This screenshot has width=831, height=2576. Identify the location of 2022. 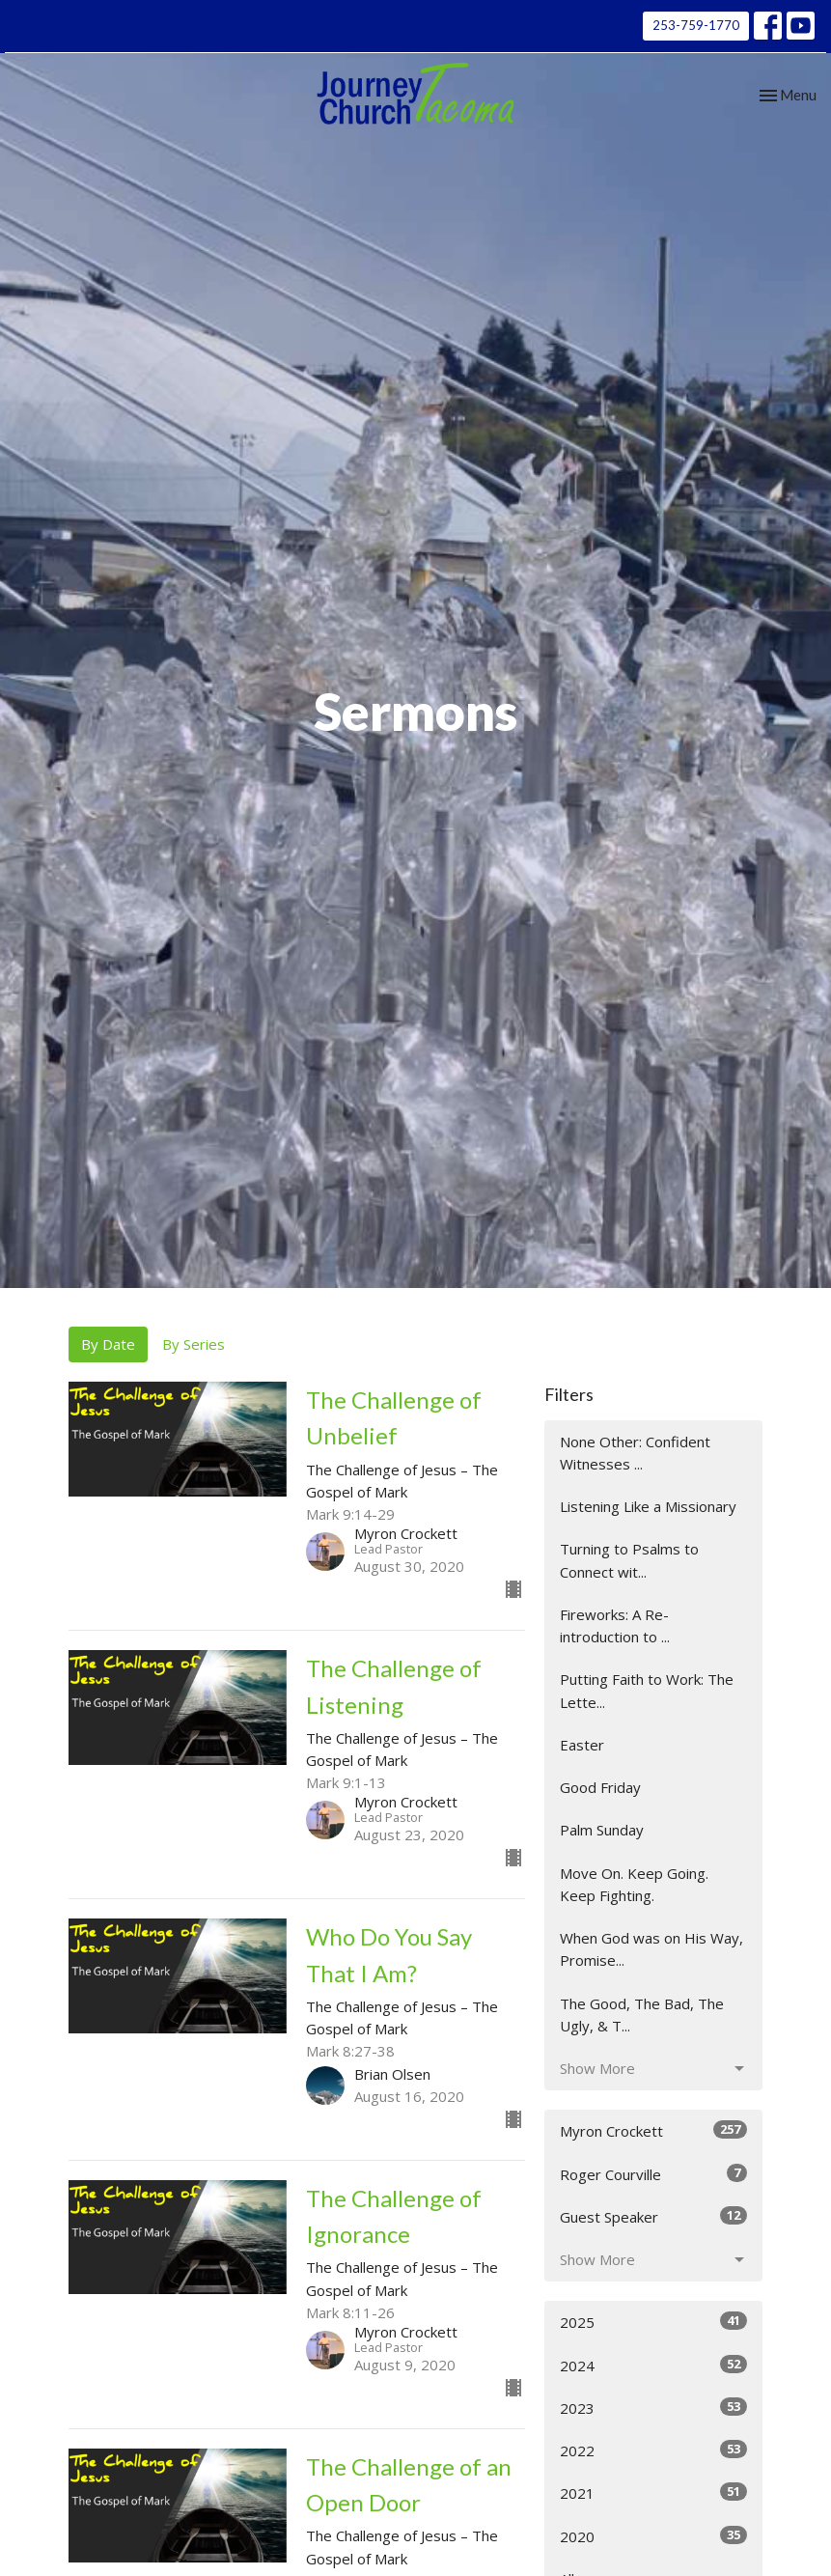
(654, 2450).